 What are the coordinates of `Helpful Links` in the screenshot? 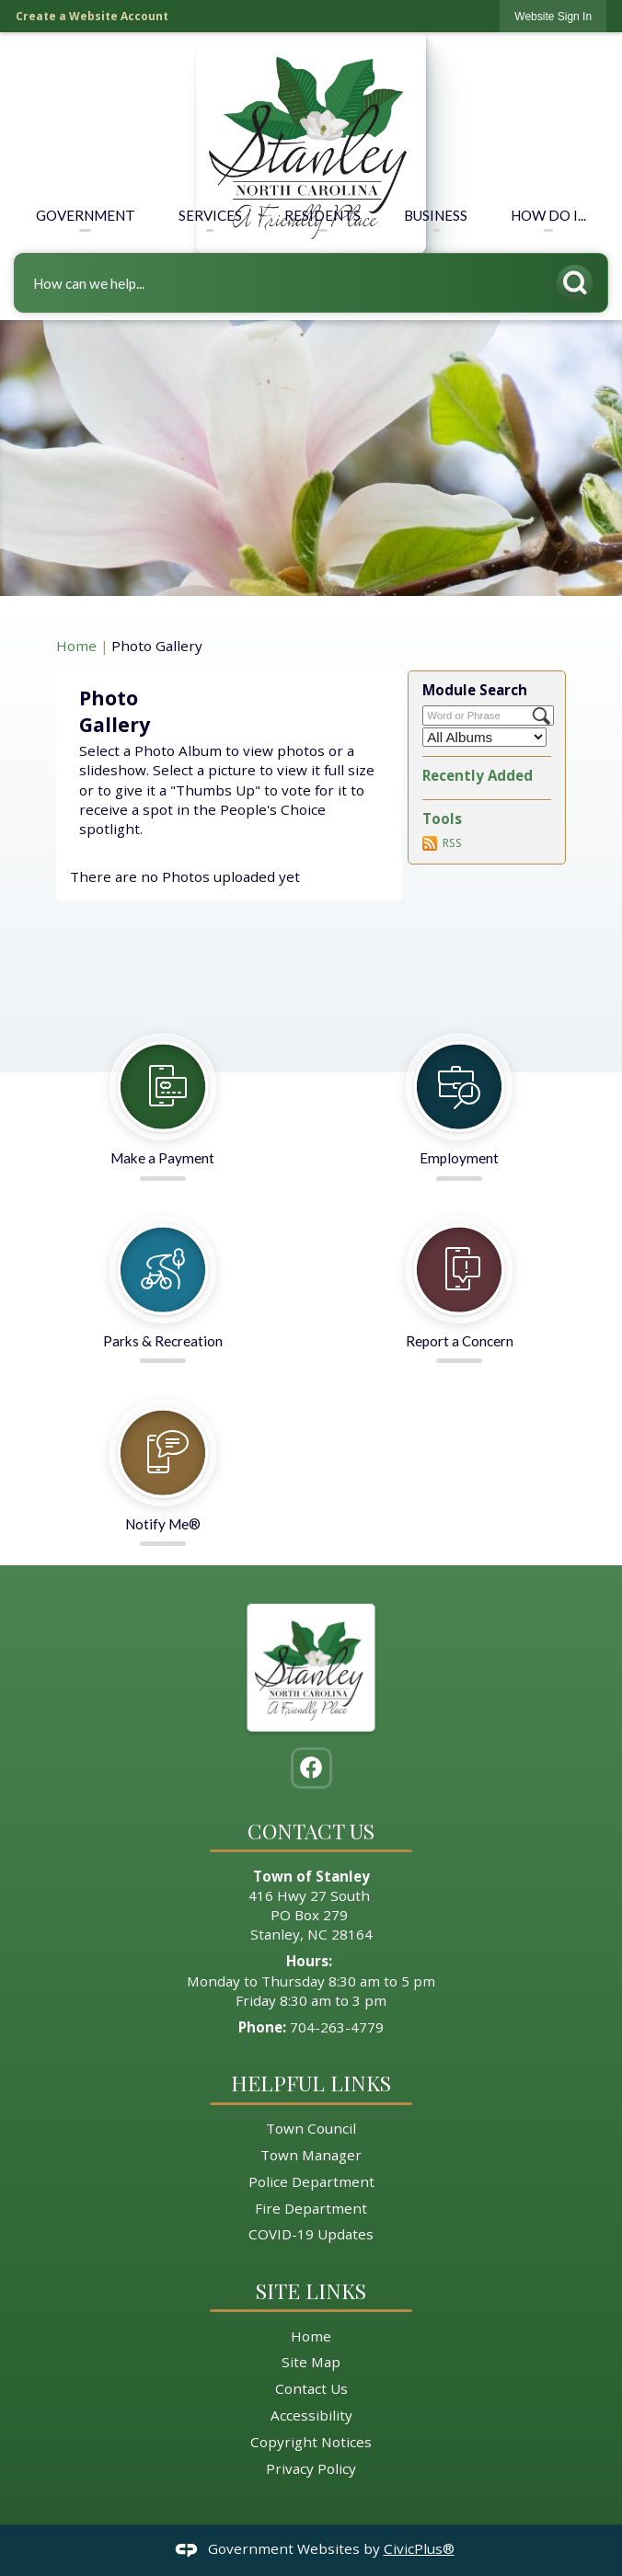 It's located at (311, 2082).